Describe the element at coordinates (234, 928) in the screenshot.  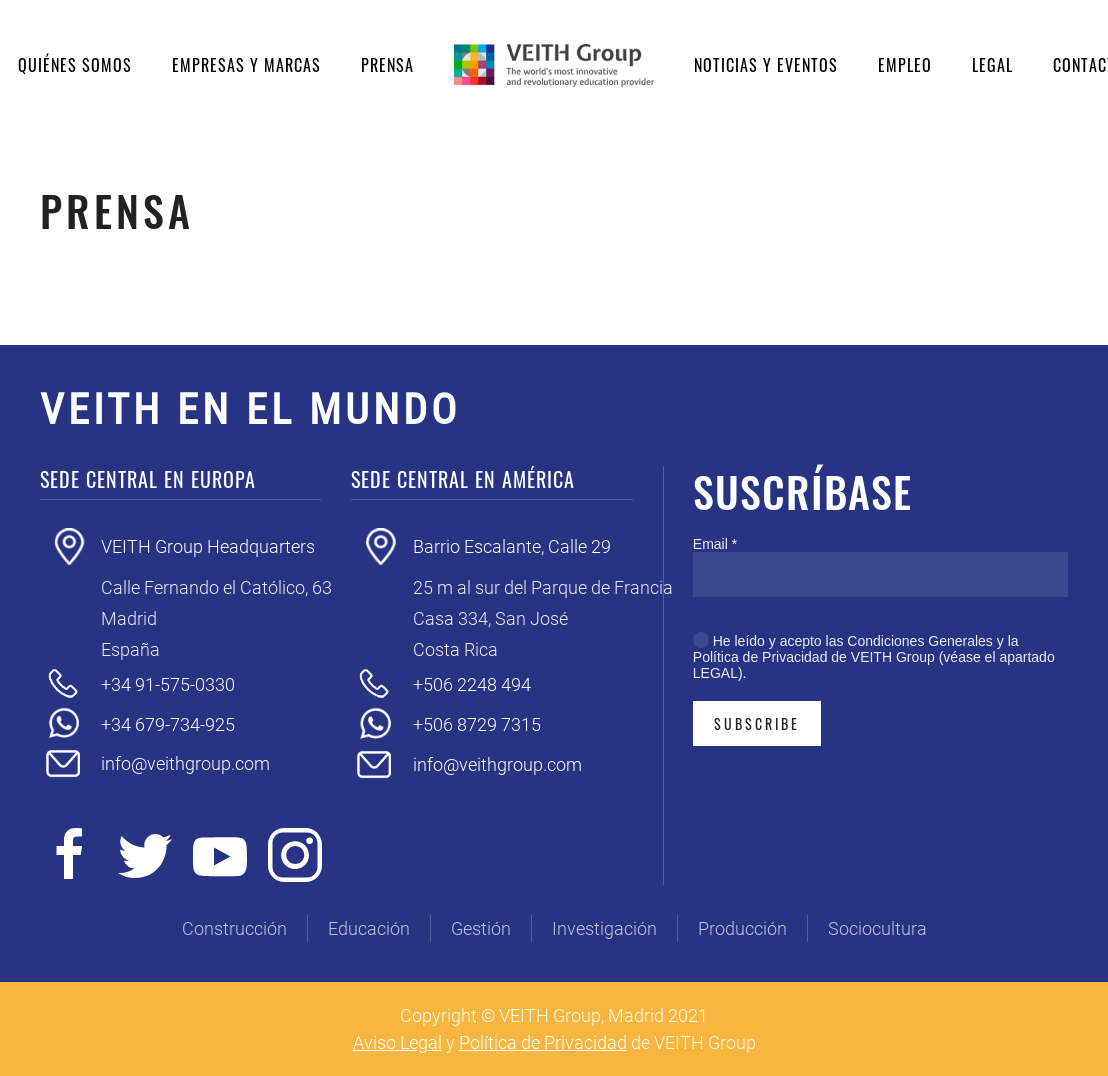
I see `Construcción` at that location.